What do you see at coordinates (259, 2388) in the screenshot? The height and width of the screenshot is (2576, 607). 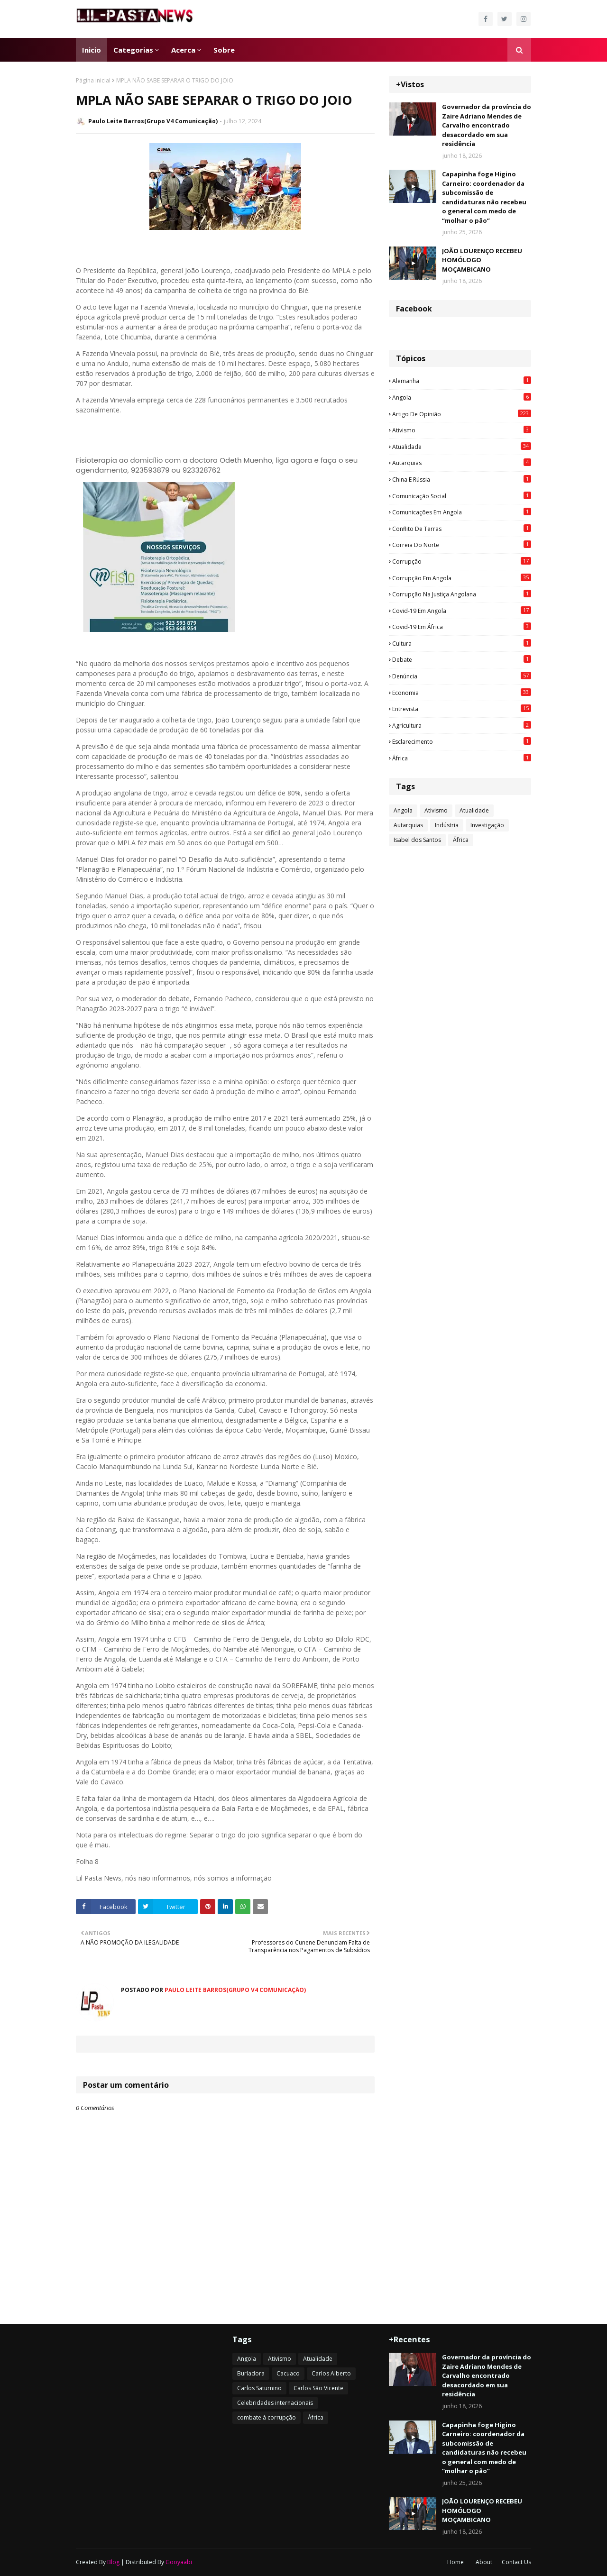 I see `Carlos Saturnino` at bounding box center [259, 2388].